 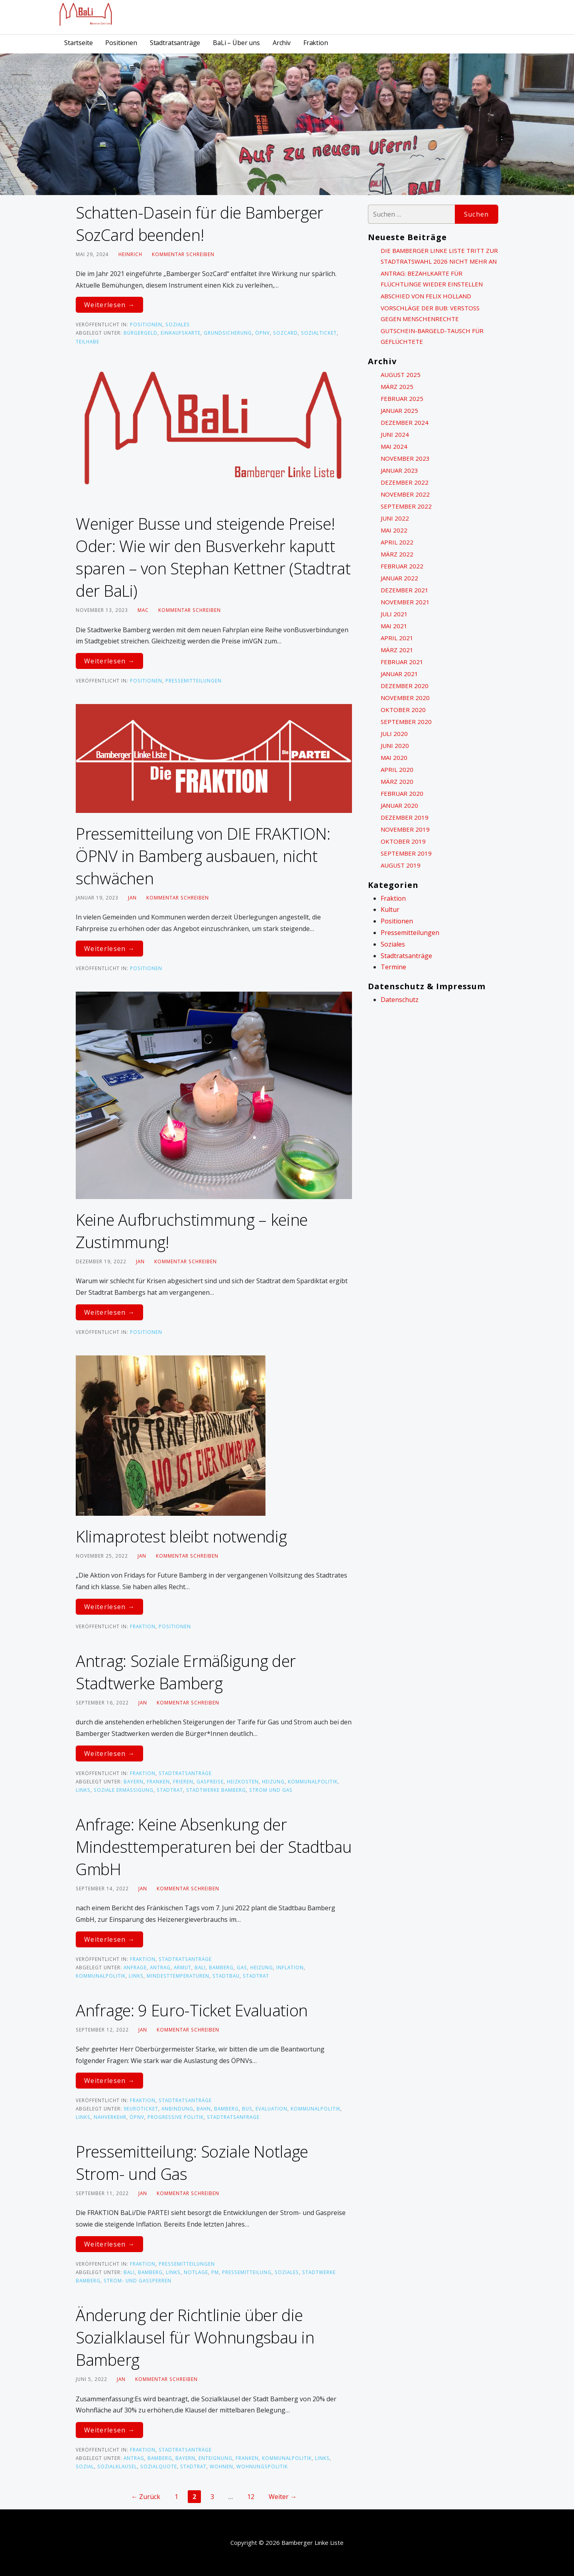 I want to click on Juni 2020, so click(x=395, y=746).